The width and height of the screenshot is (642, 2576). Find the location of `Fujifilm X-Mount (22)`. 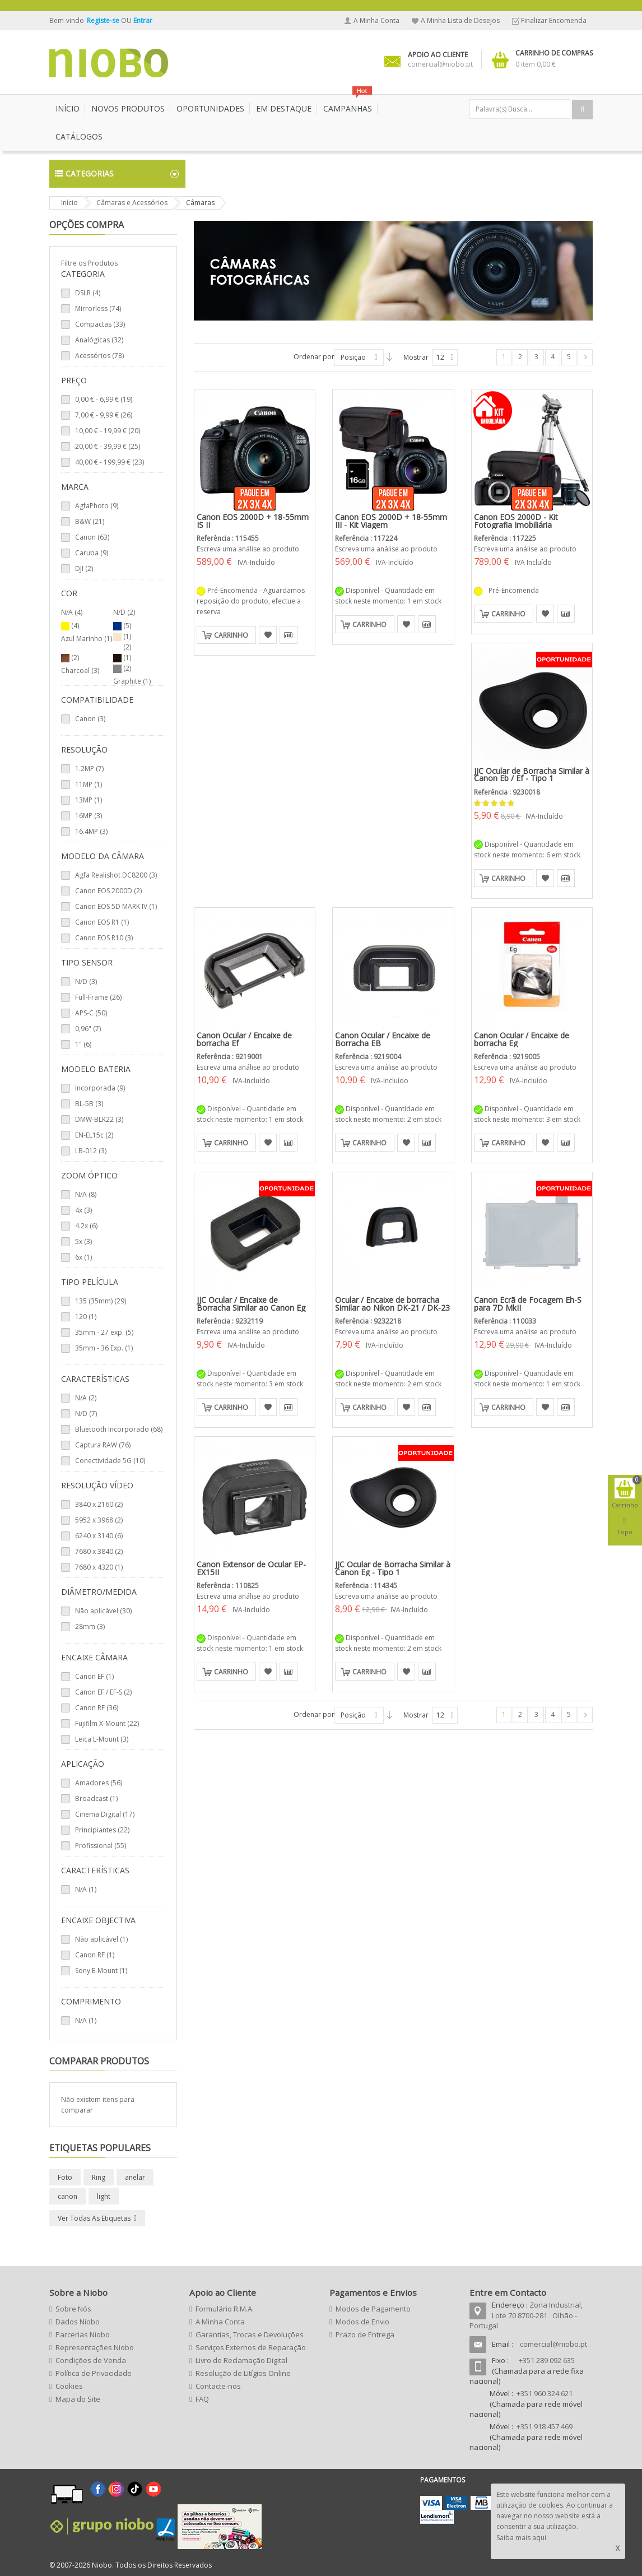

Fujifilm X-Mount (22) is located at coordinates (107, 1723).